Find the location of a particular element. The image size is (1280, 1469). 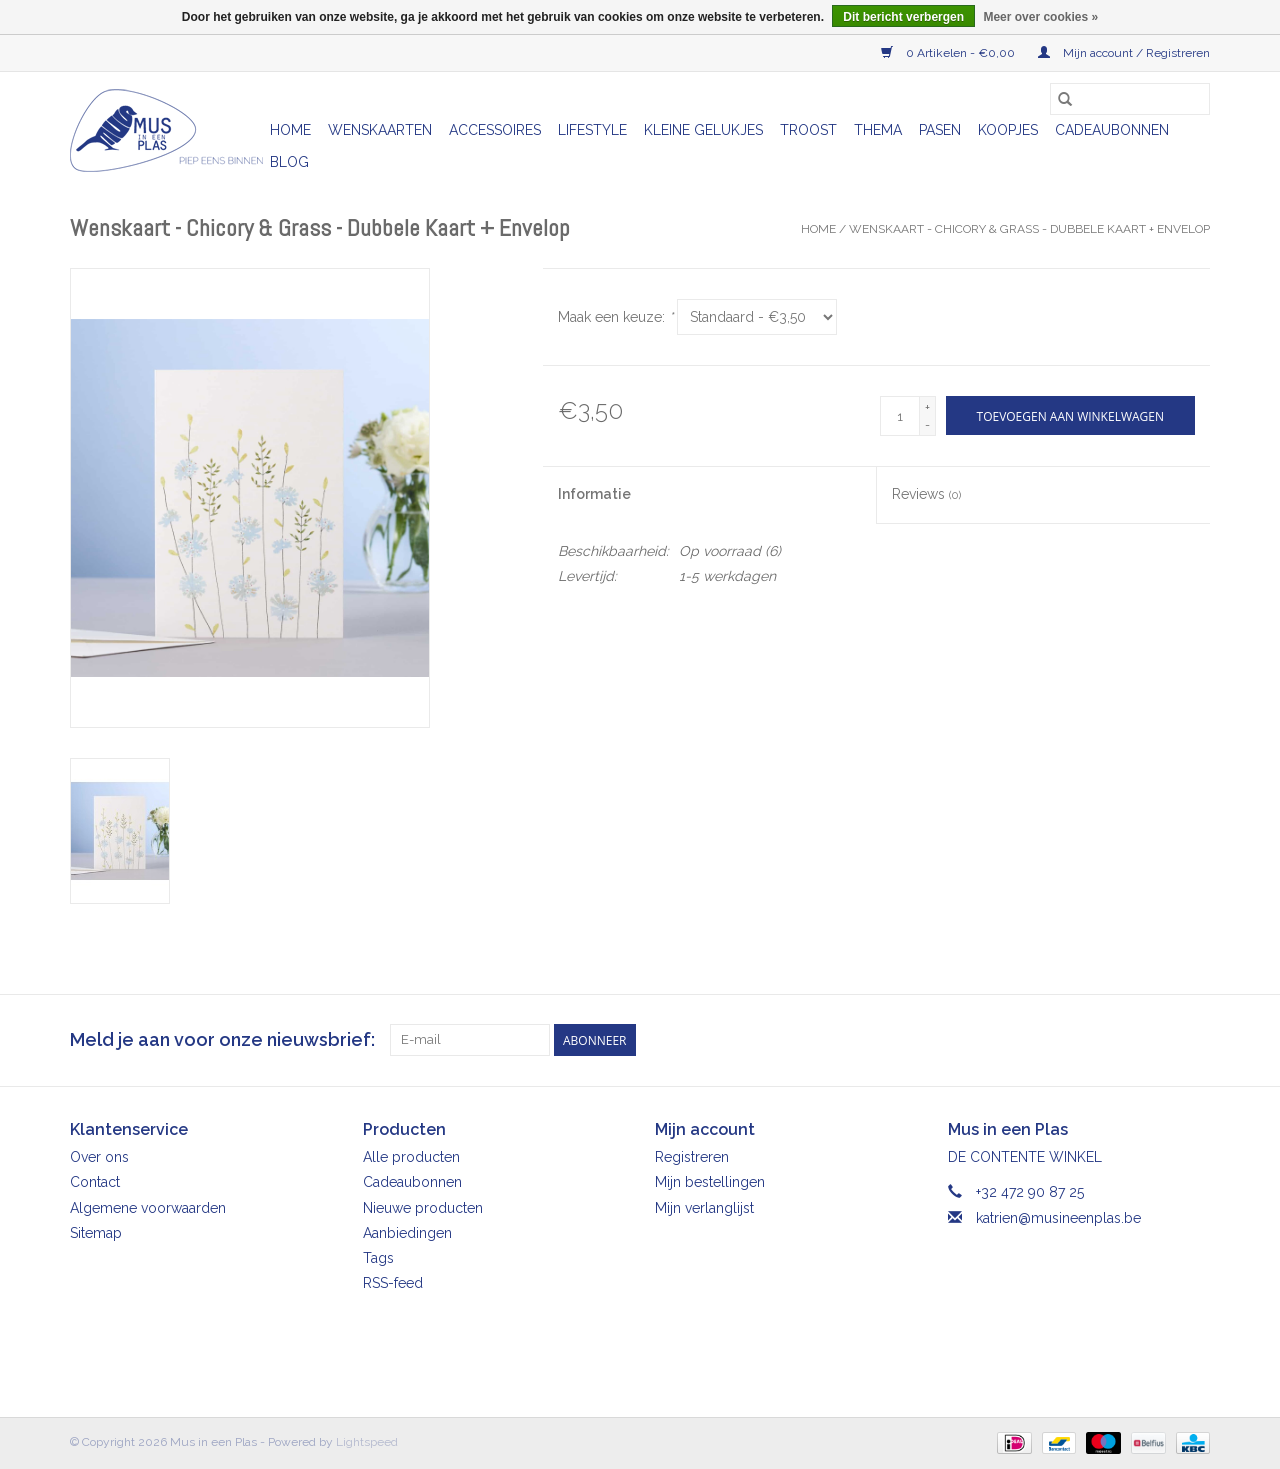

[Facebook Mus in een Plas] is located at coordinates (1158, 1040).